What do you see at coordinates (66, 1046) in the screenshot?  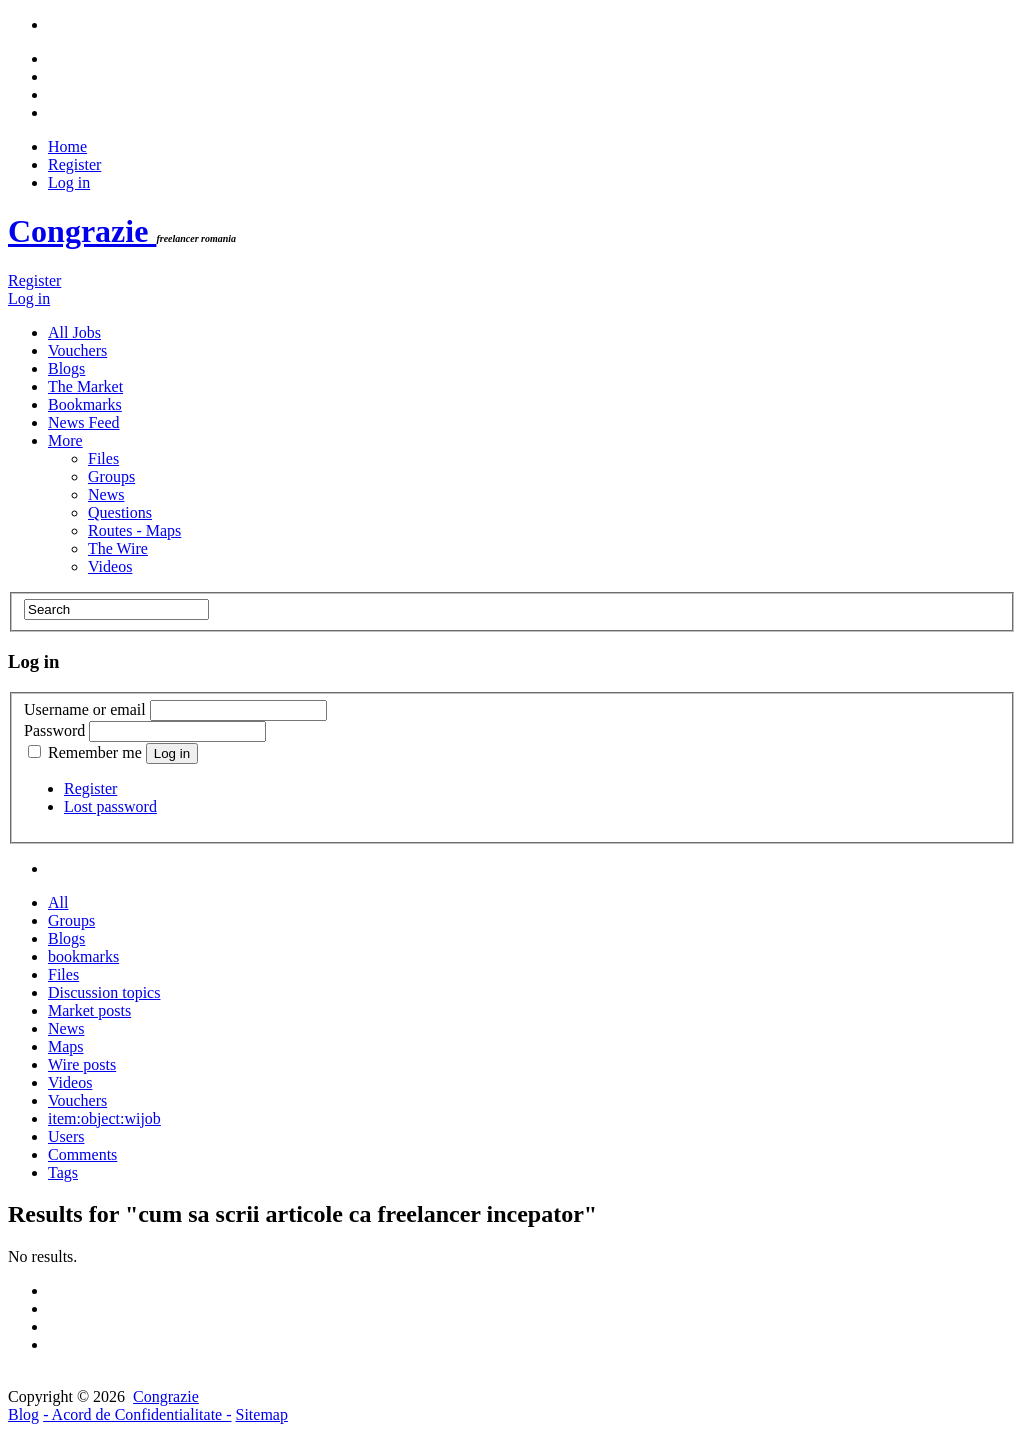 I see `Maps` at bounding box center [66, 1046].